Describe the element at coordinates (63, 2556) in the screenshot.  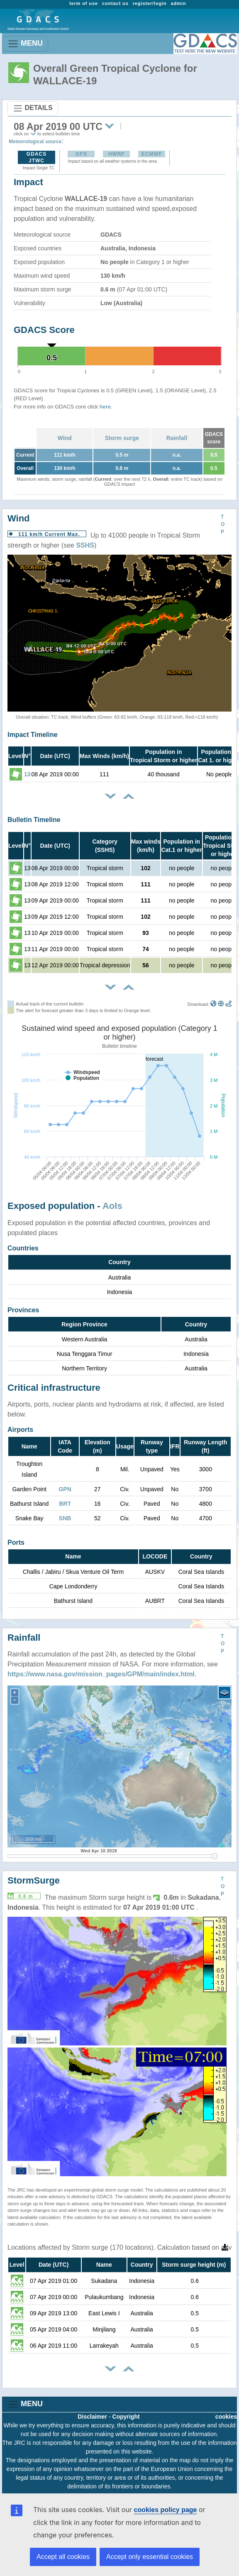
I see `Accept all cookies` at that location.